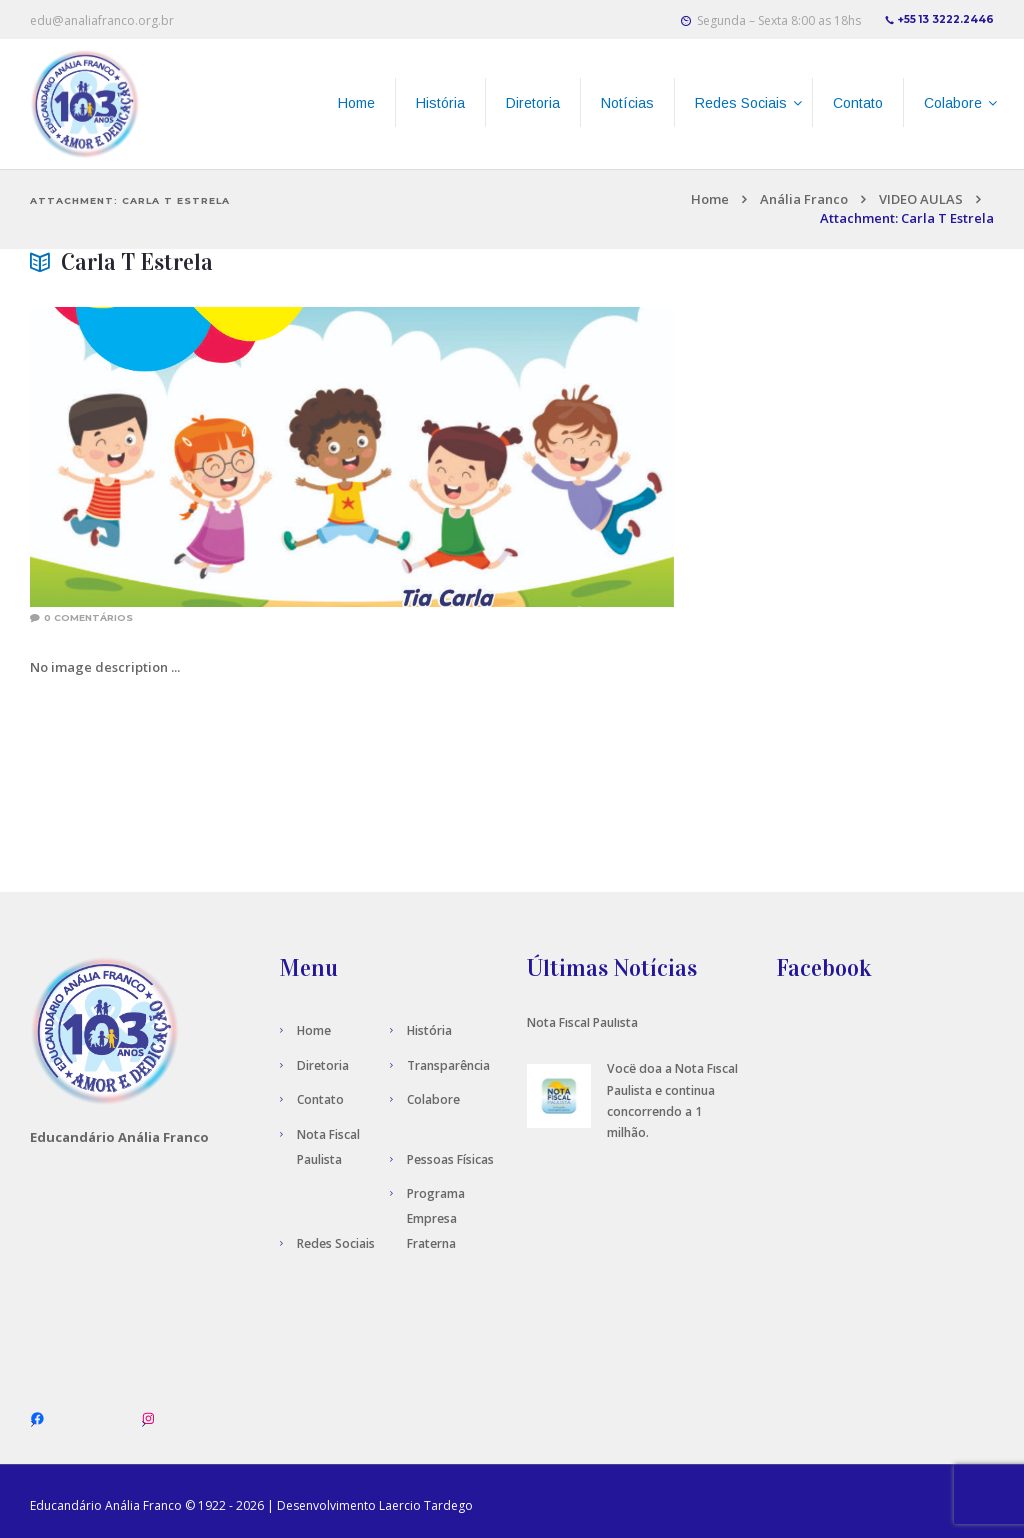 The width and height of the screenshot is (1024, 1538). Describe the element at coordinates (448, 1065) in the screenshot. I see `Transparência` at that location.